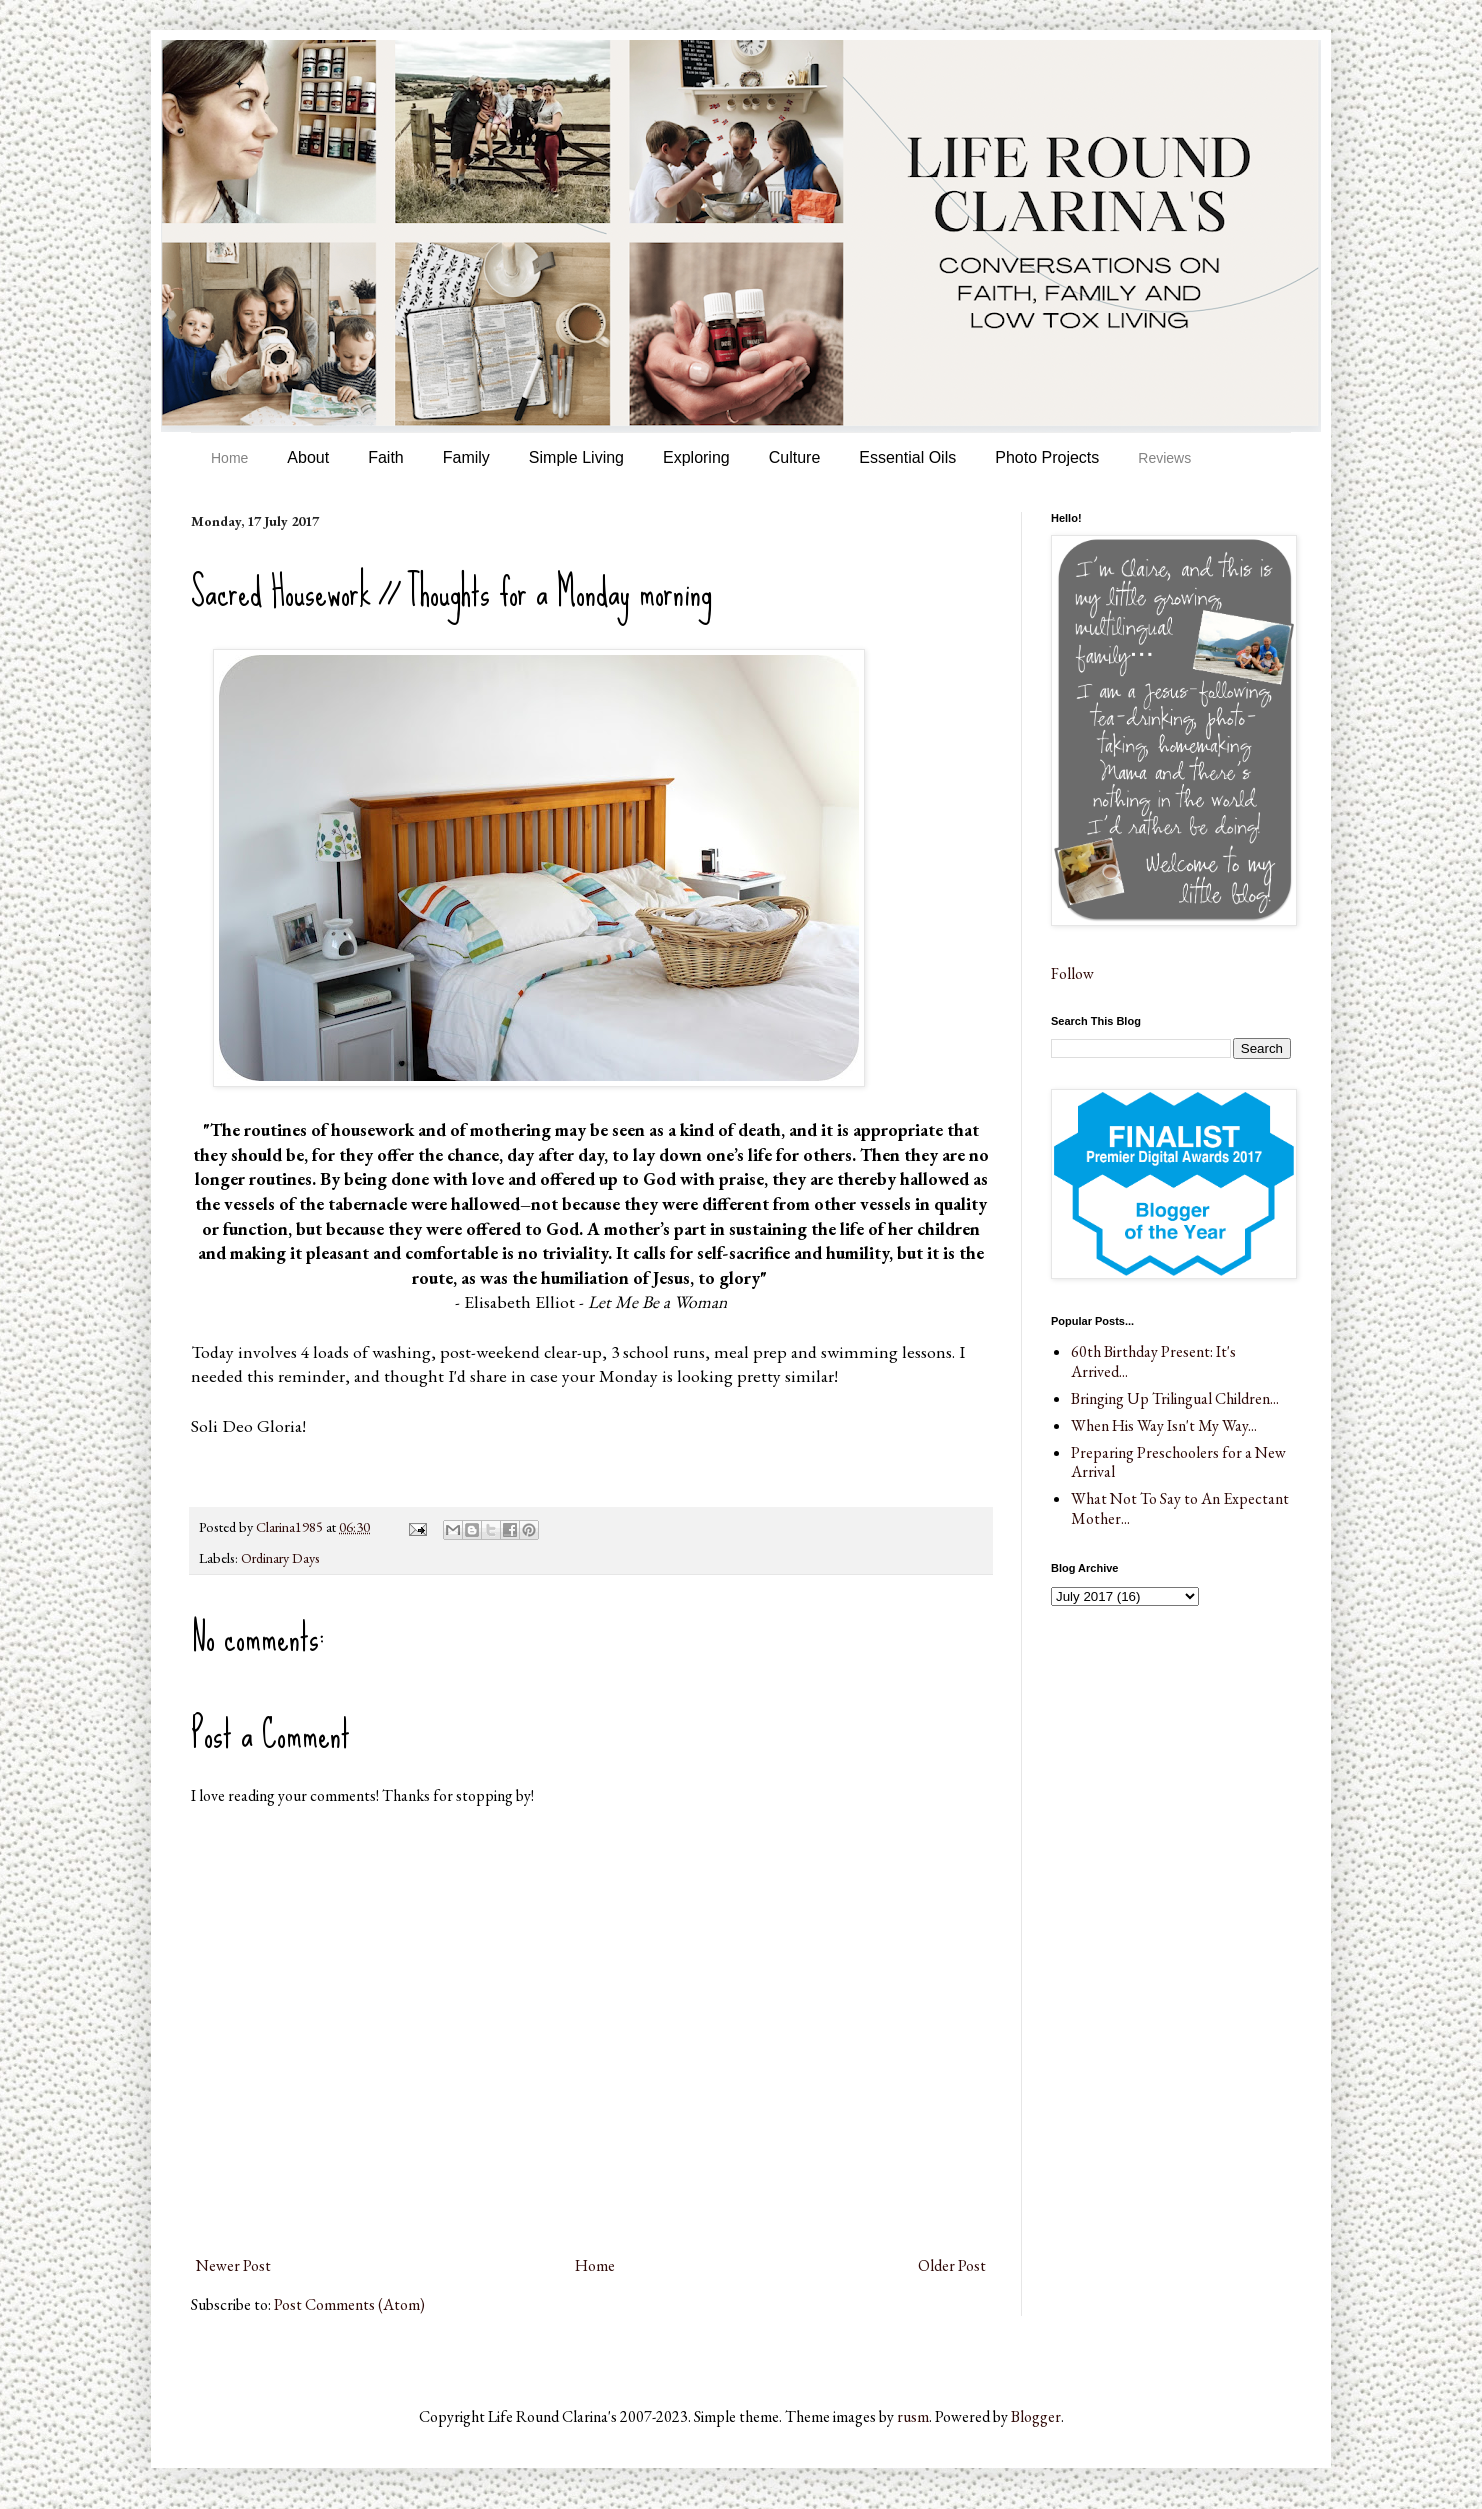  What do you see at coordinates (1072, 973) in the screenshot?
I see `Follow` at bounding box center [1072, 973].